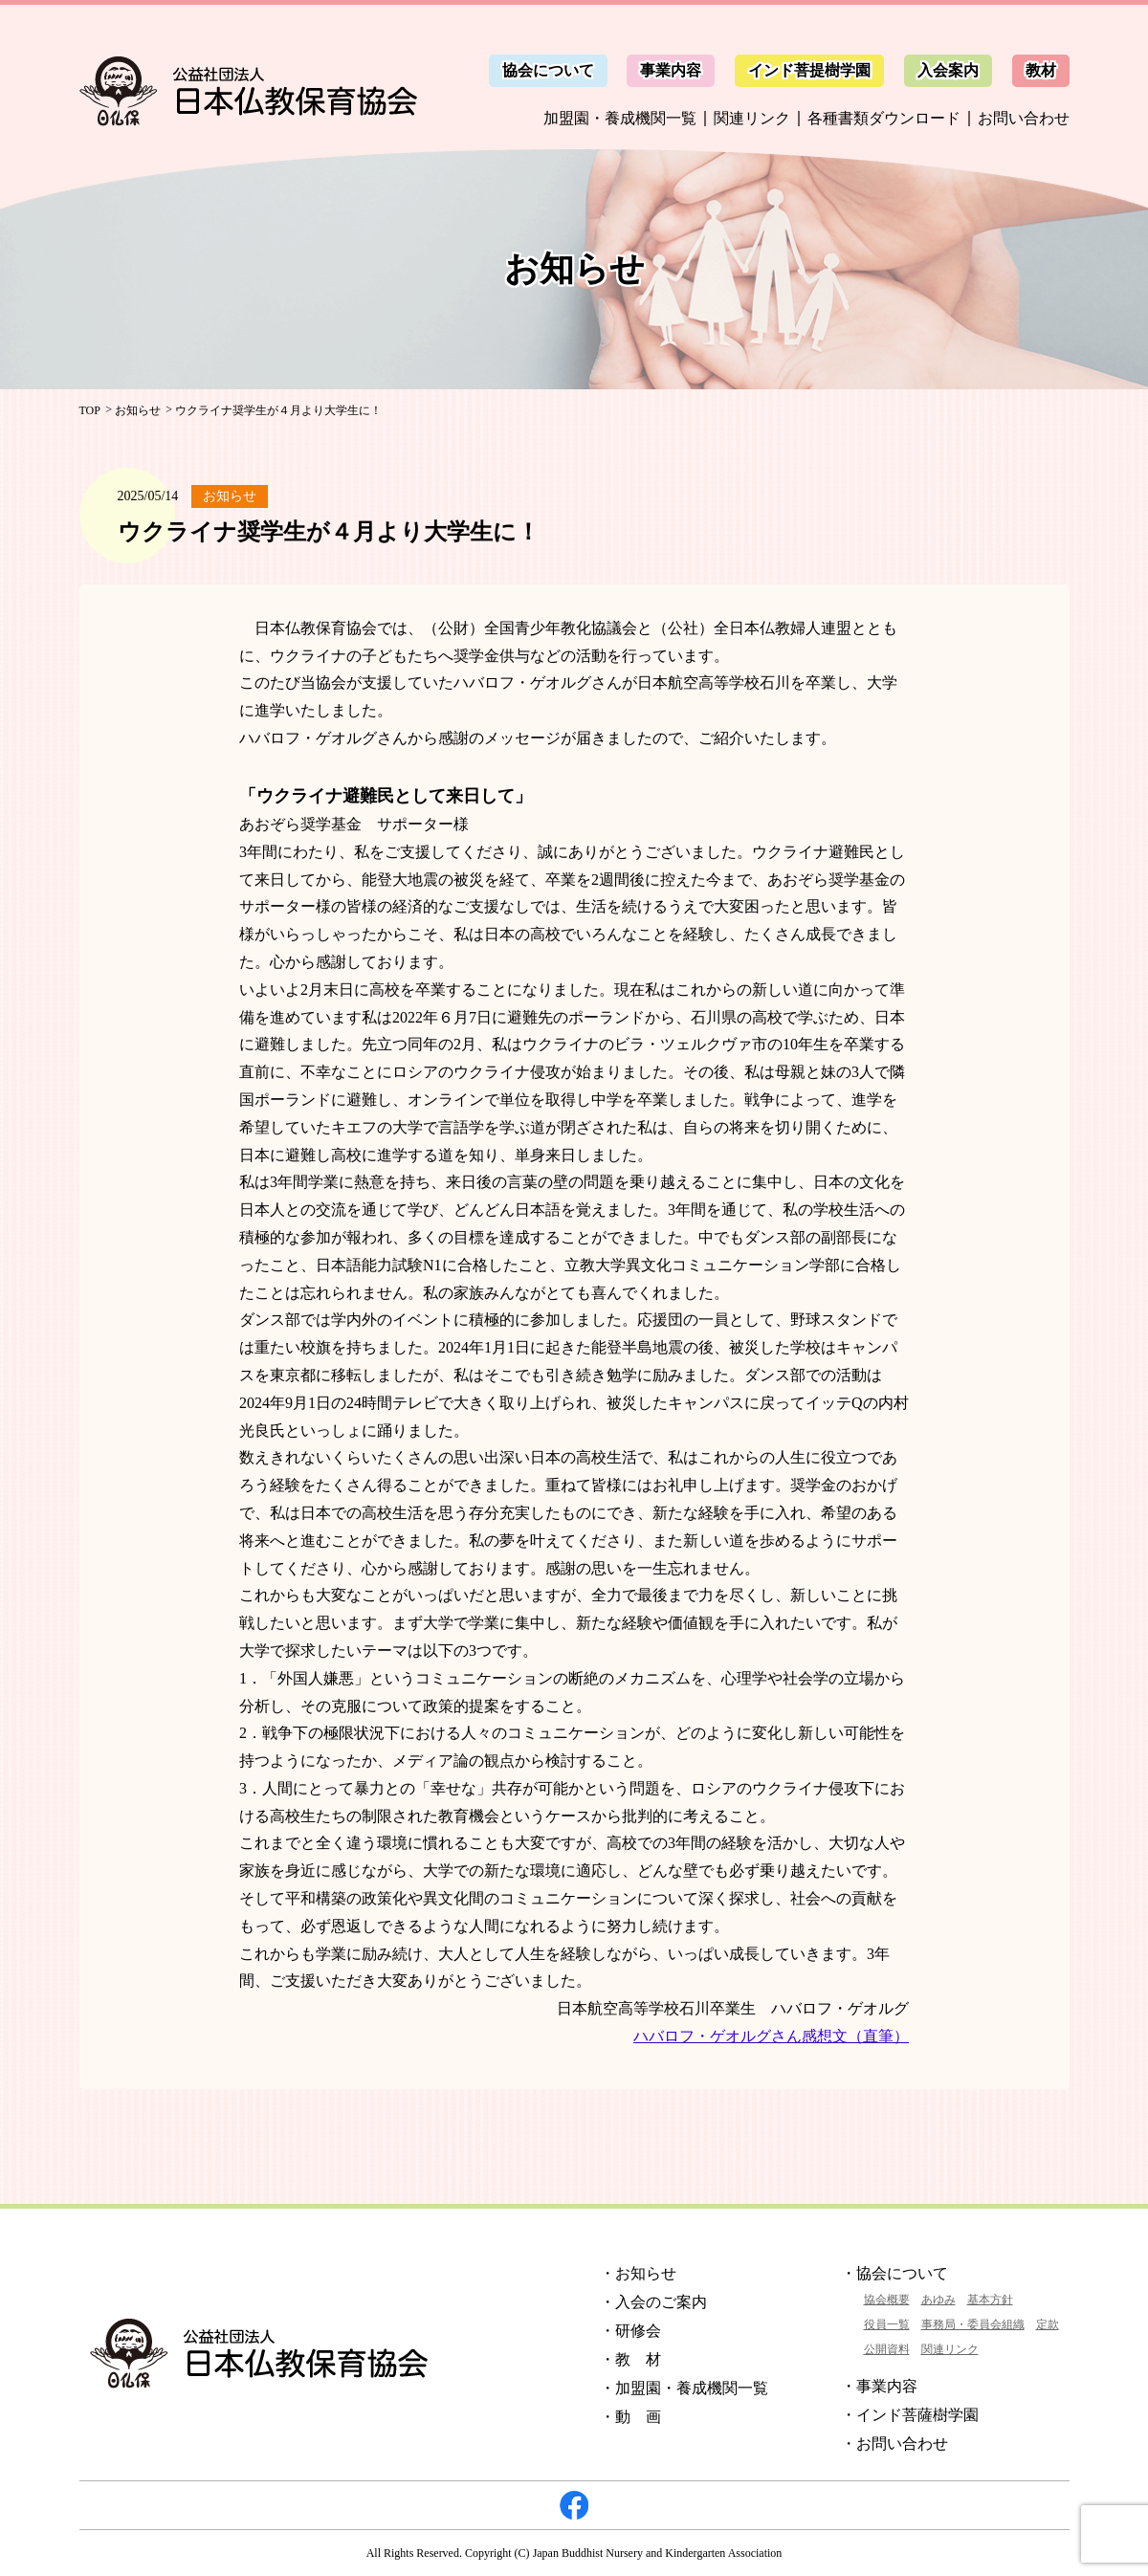 The height and width of the screenshot is (2576, 1148). I want to click on 事務局・委員会組織, so click(973, 2324).